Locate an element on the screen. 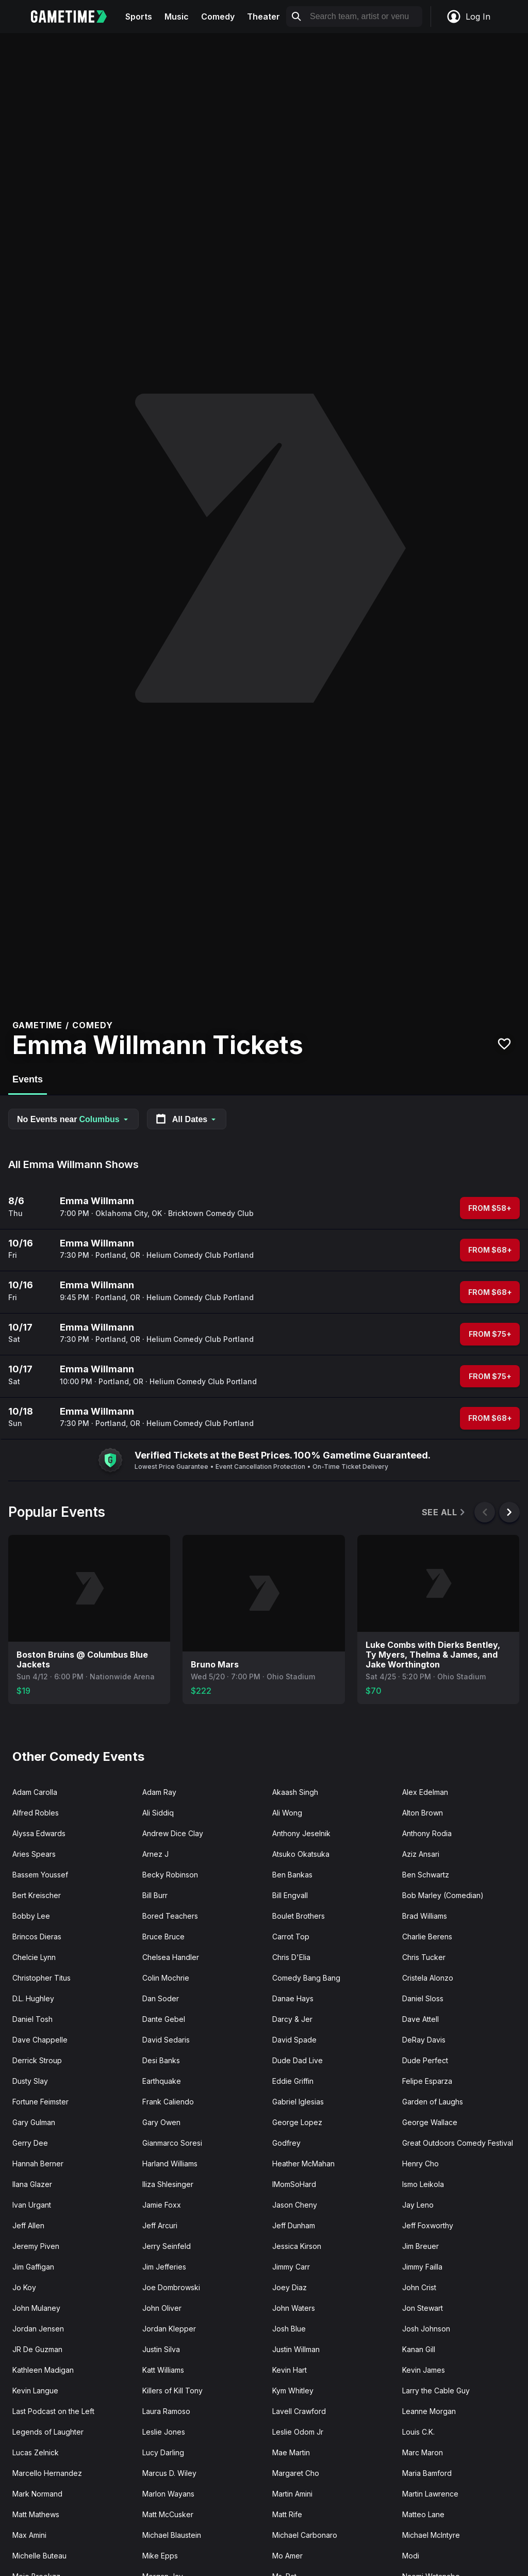 The height and width of the screenshot is (2576, 528). Gabriel Iglesias is located at coordinates (298, 2101).